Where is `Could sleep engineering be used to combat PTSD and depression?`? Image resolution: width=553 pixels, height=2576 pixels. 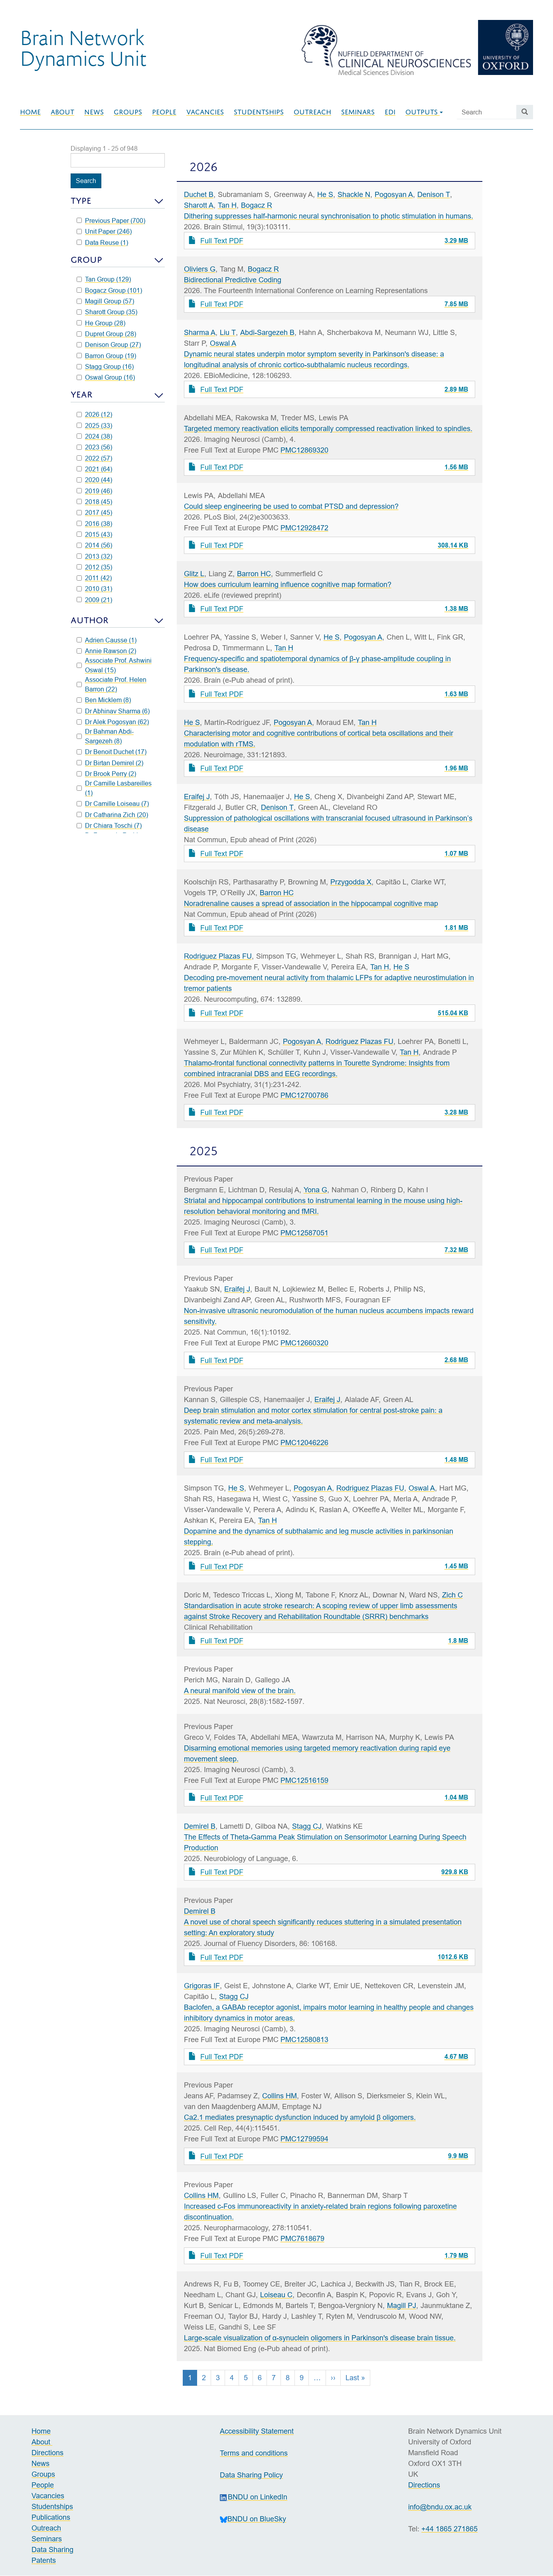 Could sleep engineering be used to combat PTSD and depression? is located at coordinates (291, 506).